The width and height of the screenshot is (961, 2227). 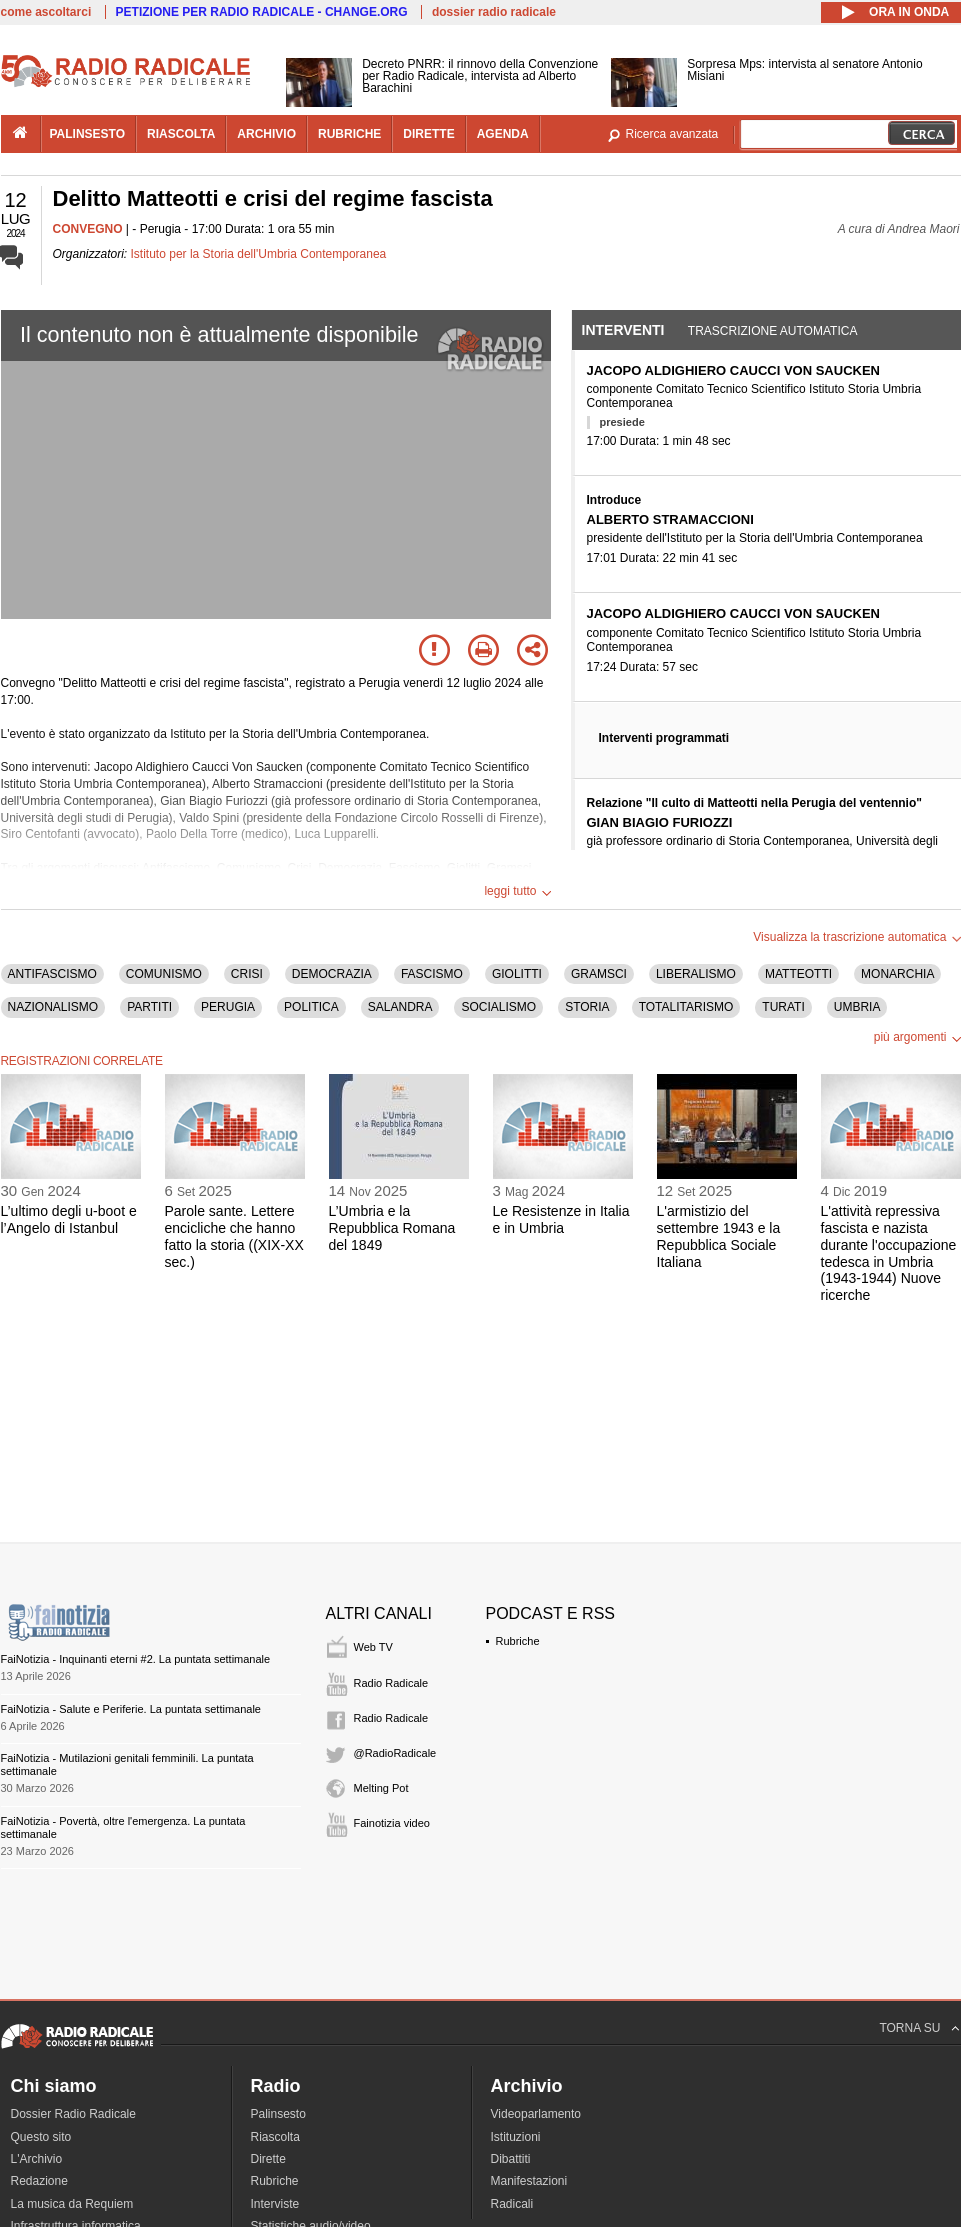 What do you see at coordinates (392, 1823) in the screenshot?
I see `Fainotizia video` at bounding box center [392, 1823].